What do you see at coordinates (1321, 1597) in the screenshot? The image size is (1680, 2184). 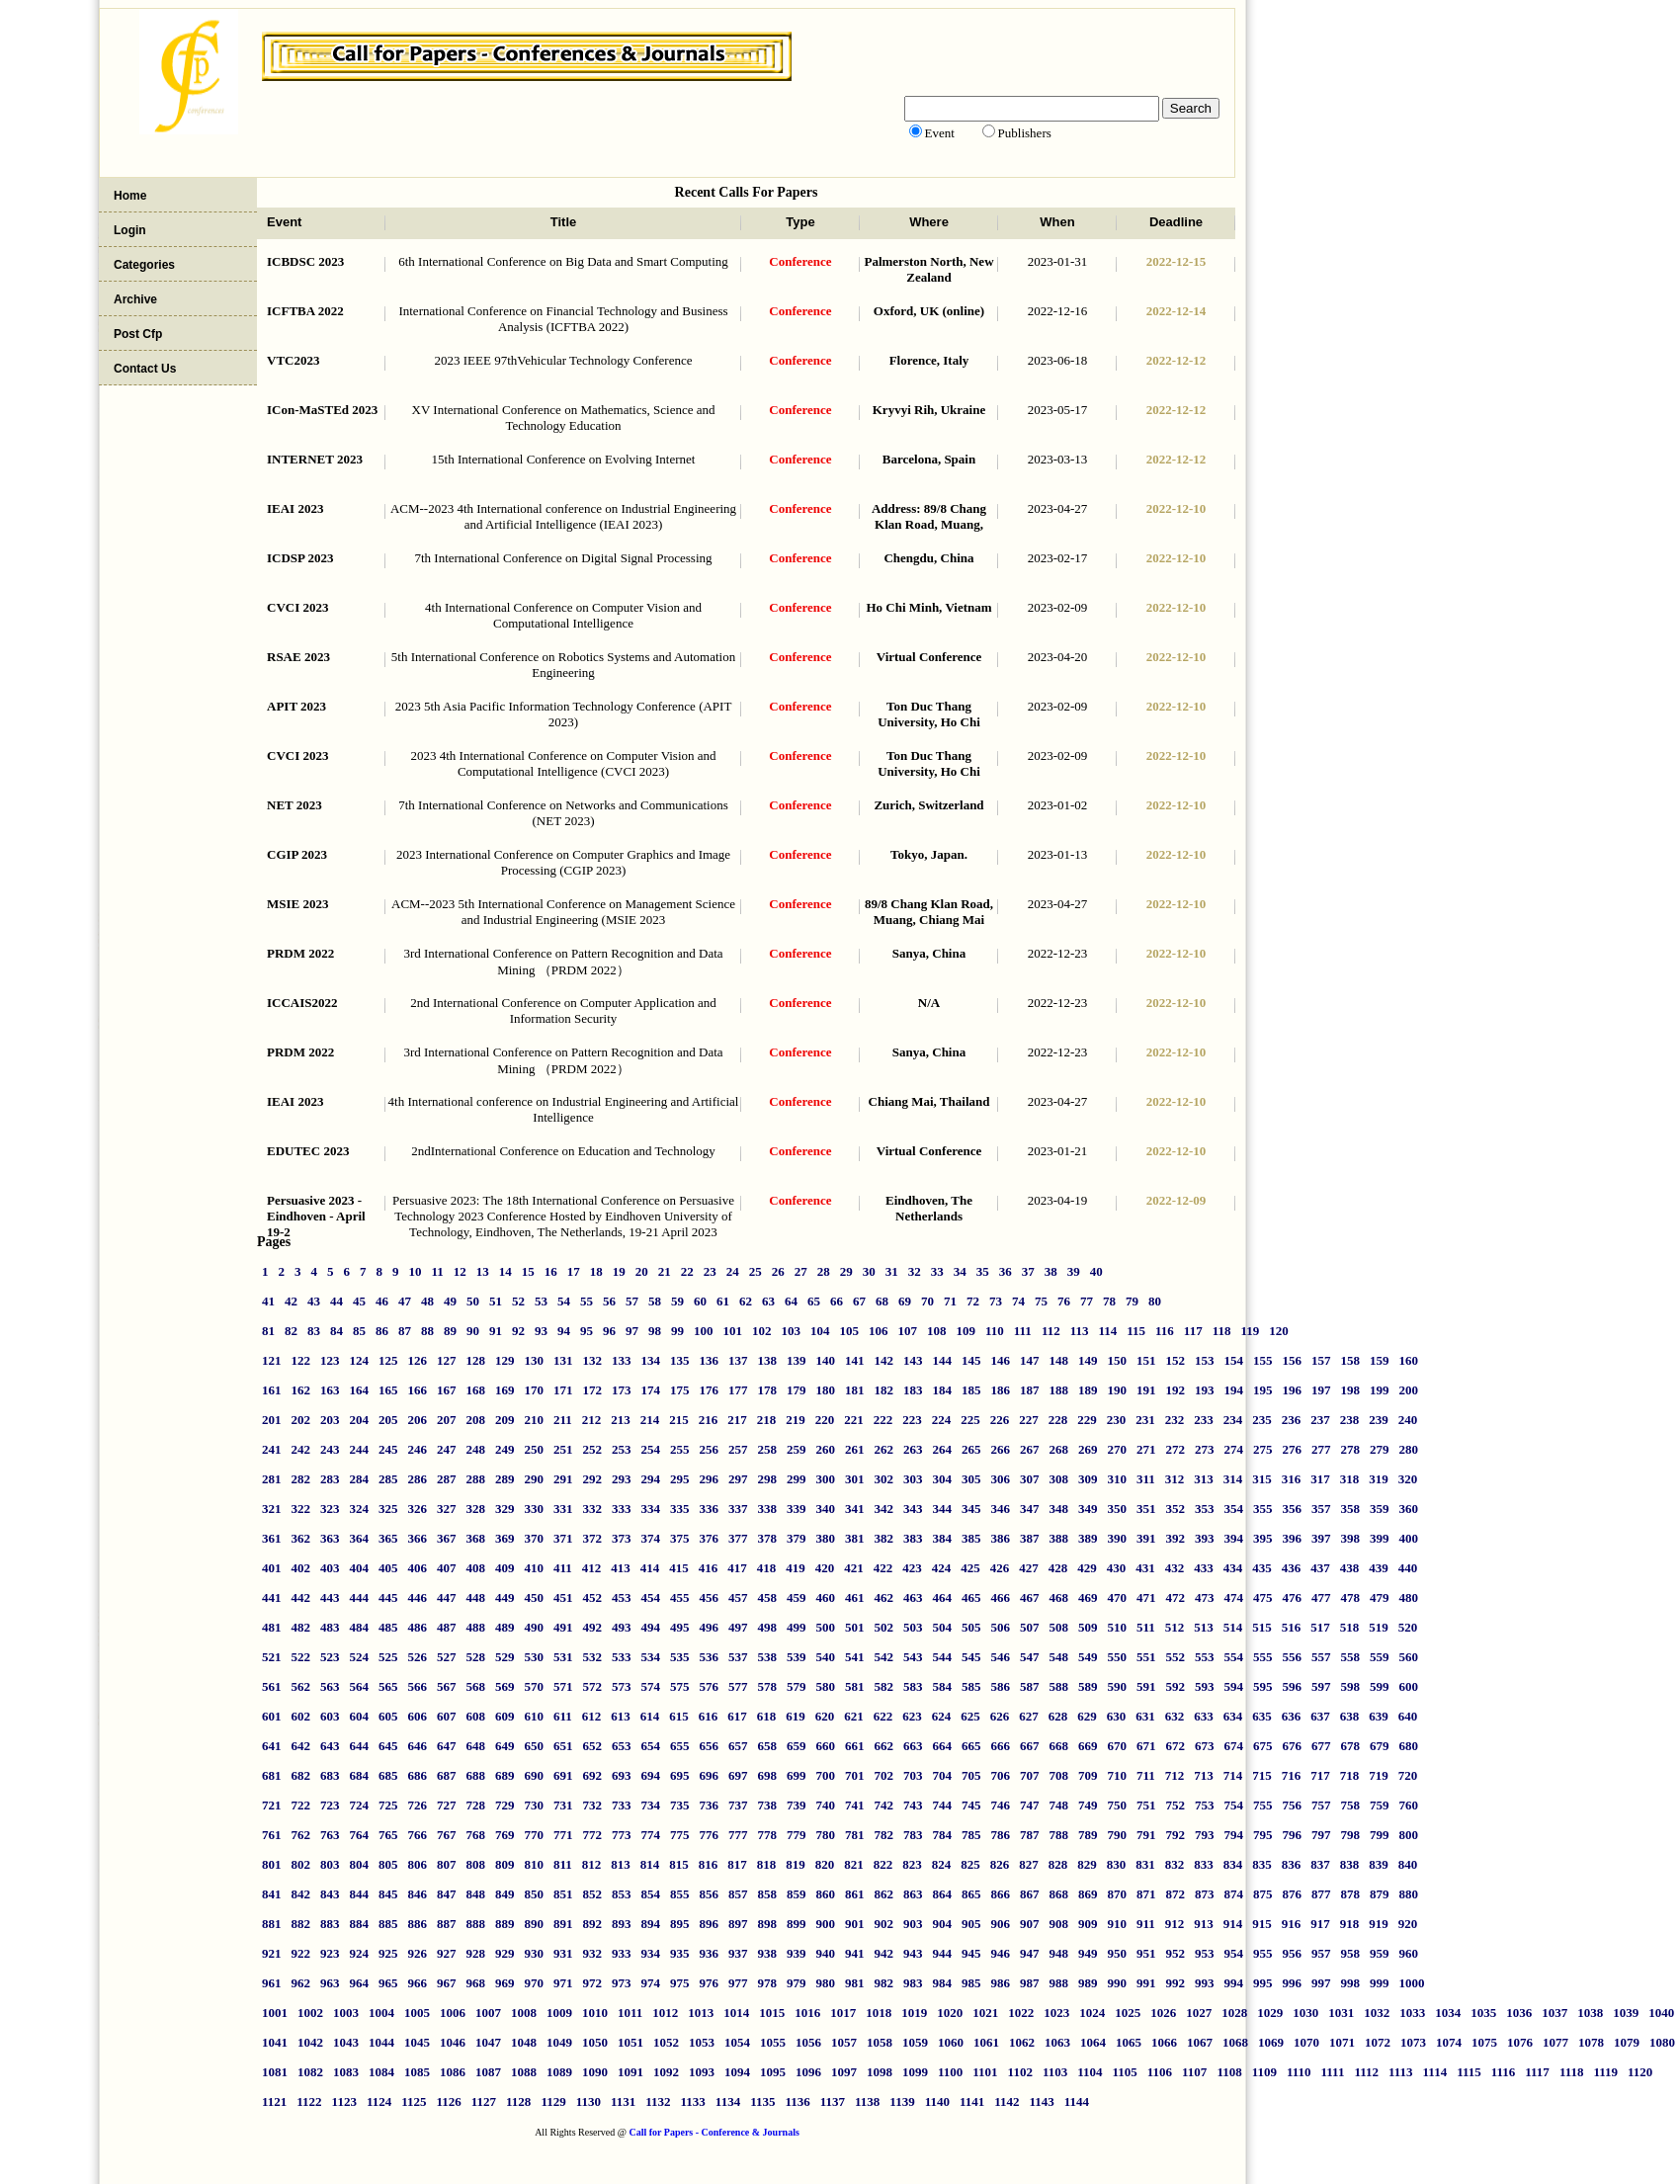 I see `477` at bounding box center [1321, 1597].